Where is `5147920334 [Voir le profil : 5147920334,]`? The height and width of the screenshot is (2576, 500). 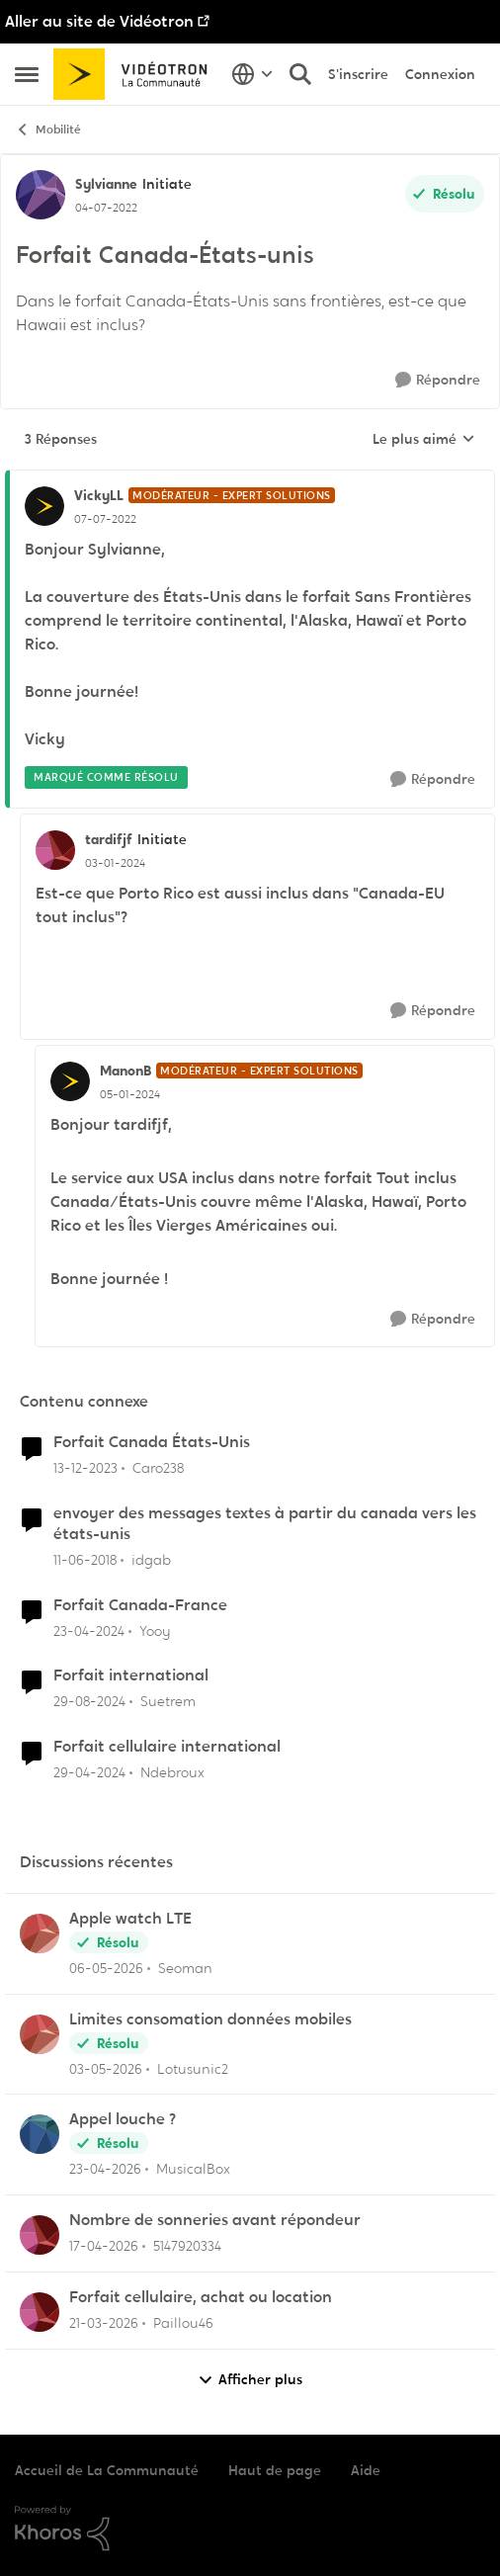 5147920334 [Voir le profil : 5147920334,] is located at coordinates (187, 2246).